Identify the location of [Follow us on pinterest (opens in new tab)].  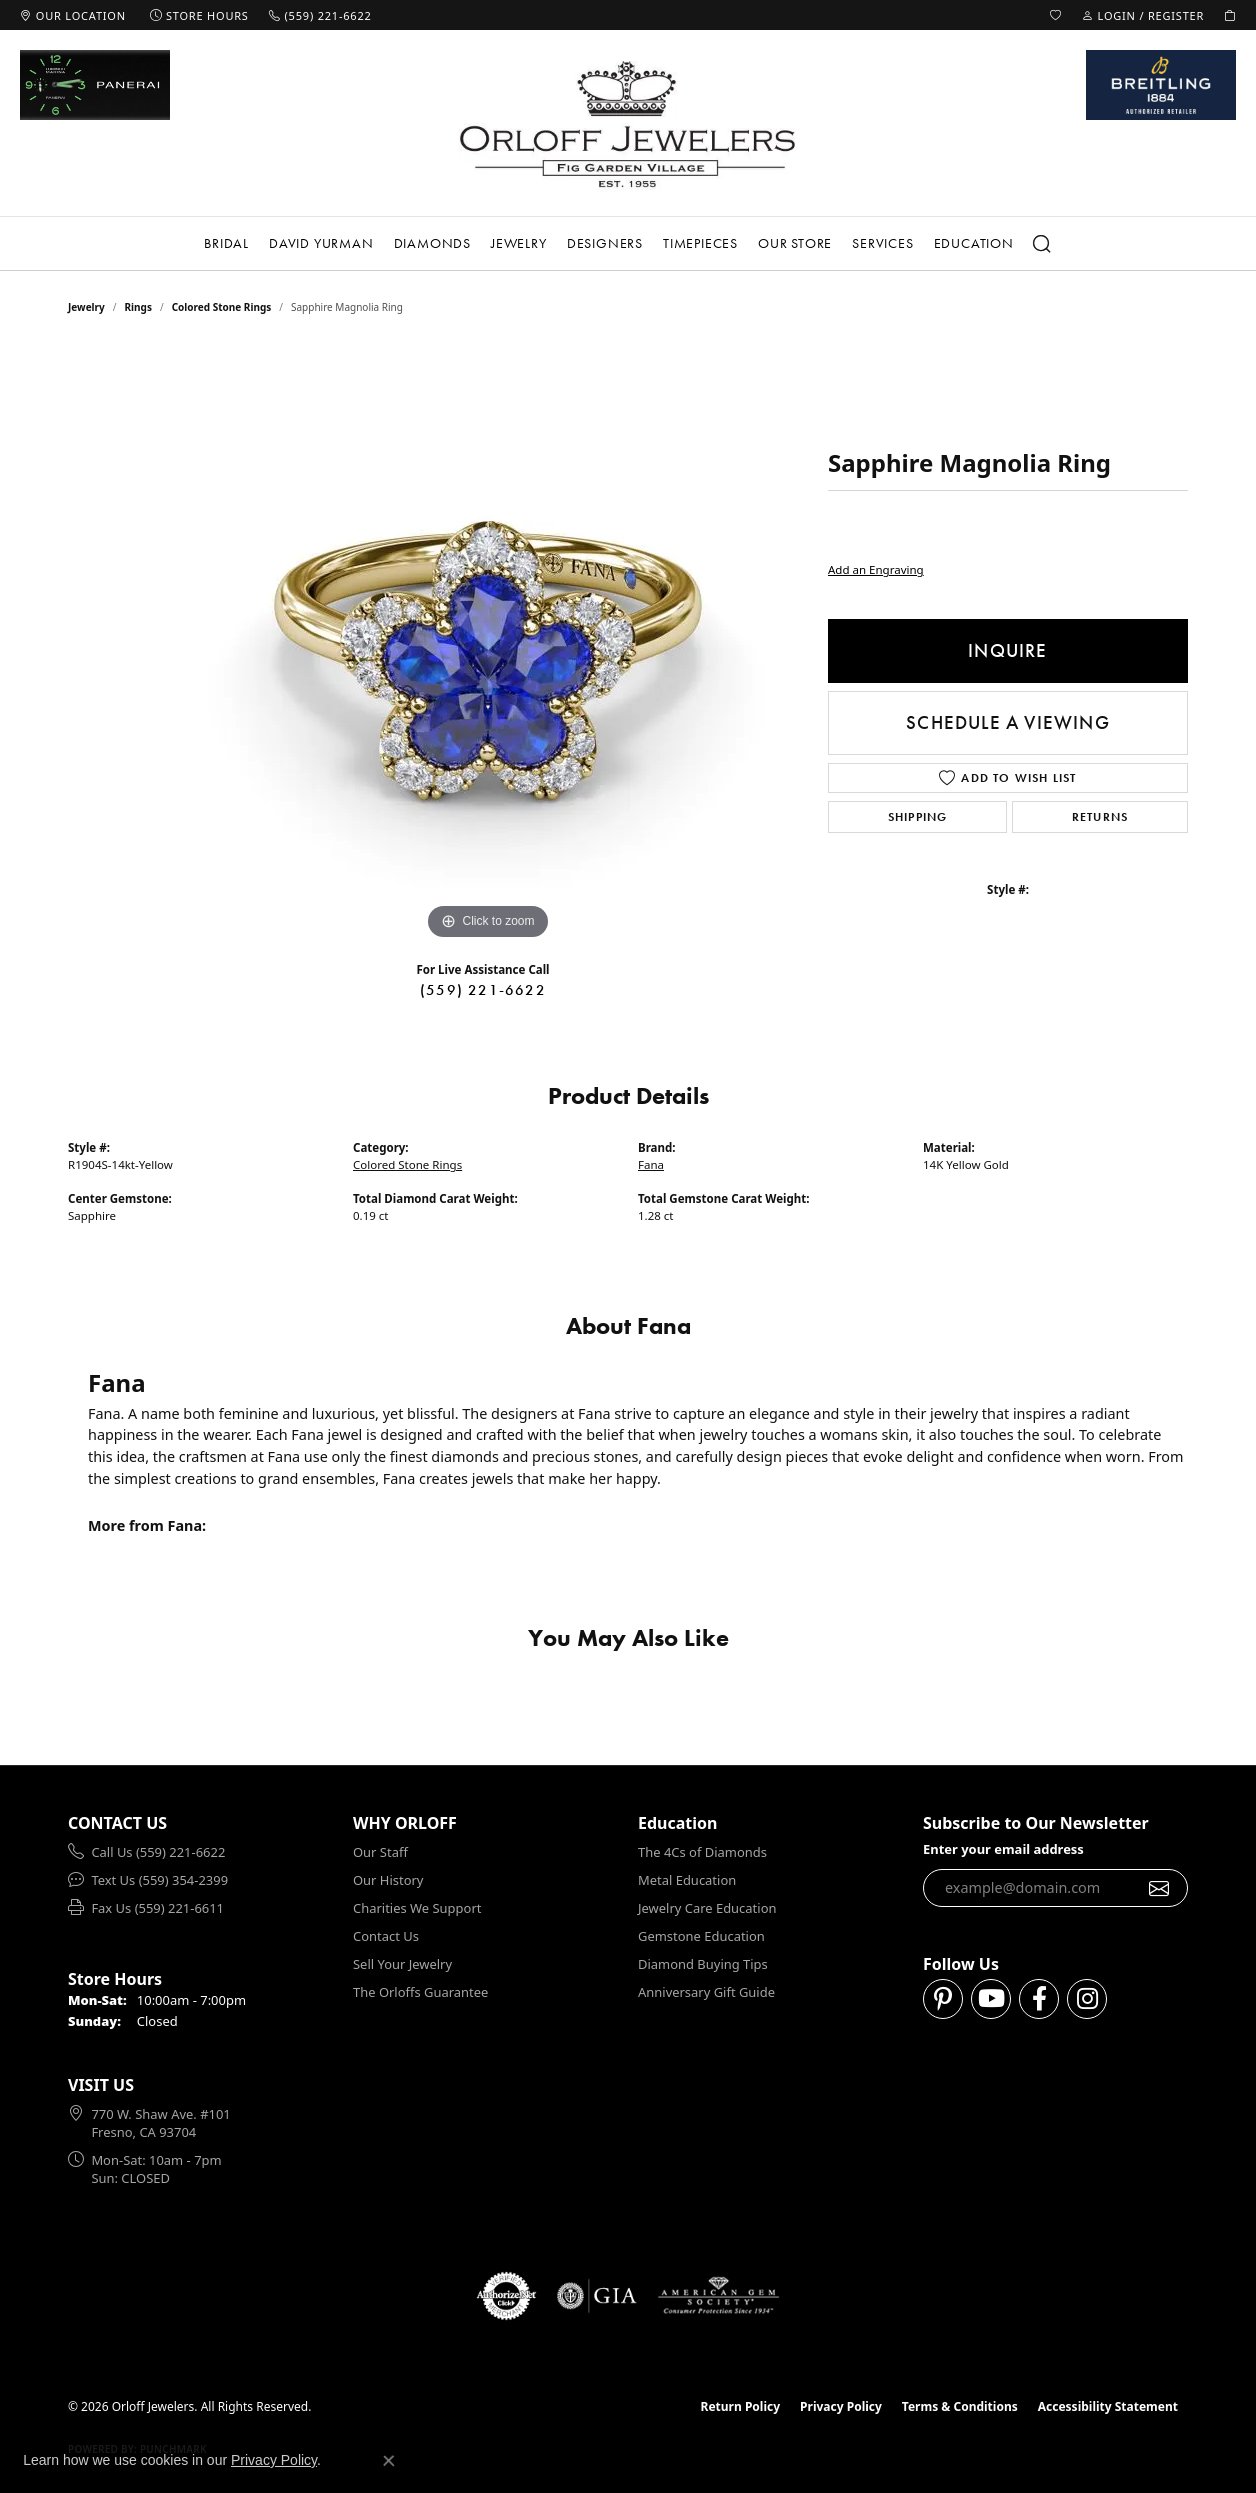
(943, 1999).